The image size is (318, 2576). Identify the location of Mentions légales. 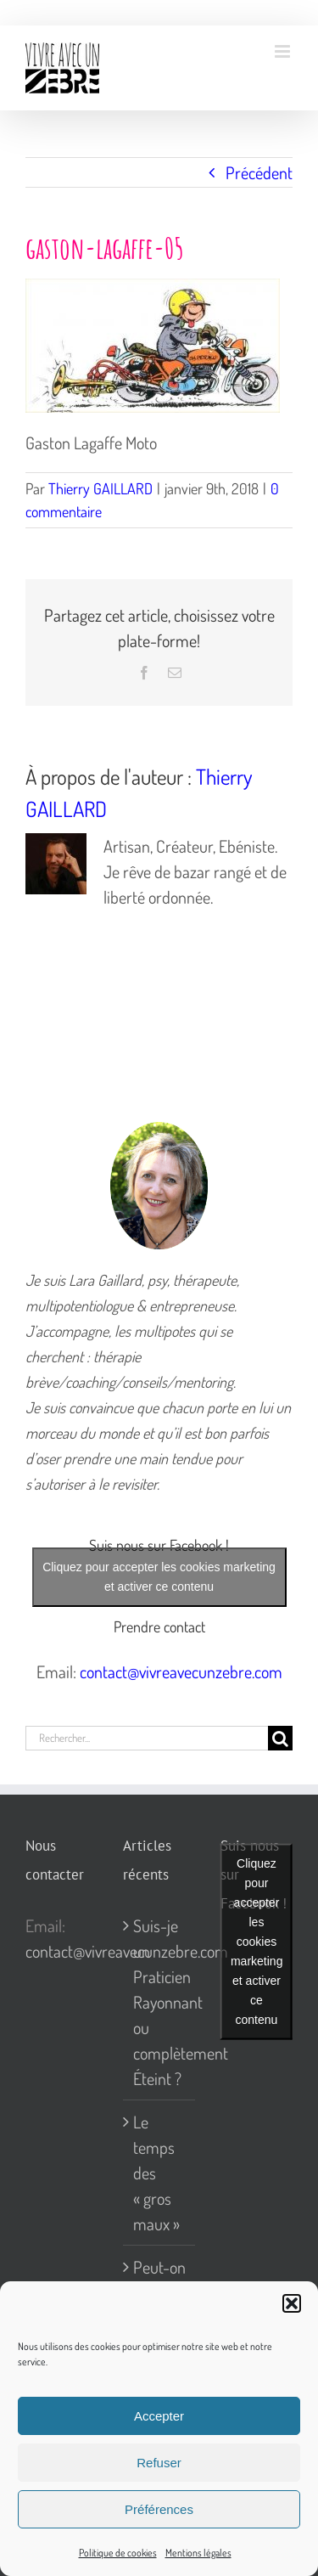
(198, 2552).